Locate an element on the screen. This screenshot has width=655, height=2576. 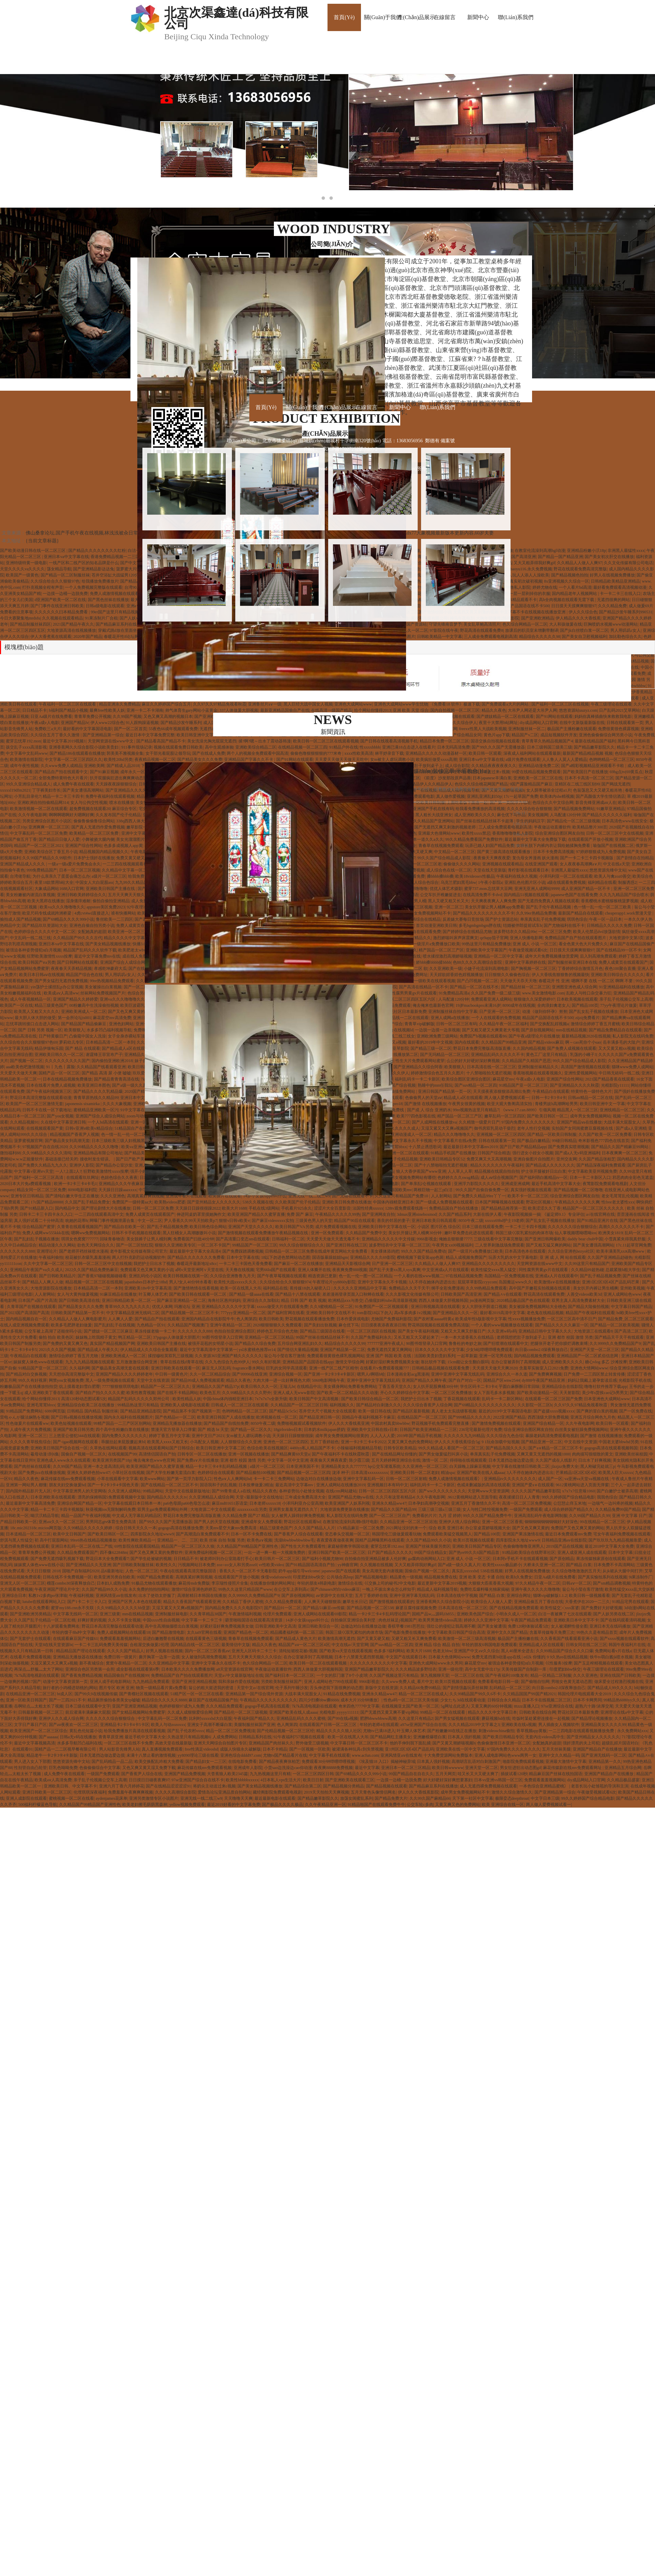
比利时xxxxxhd大白屁股 is located at coordinates (210, 1718).